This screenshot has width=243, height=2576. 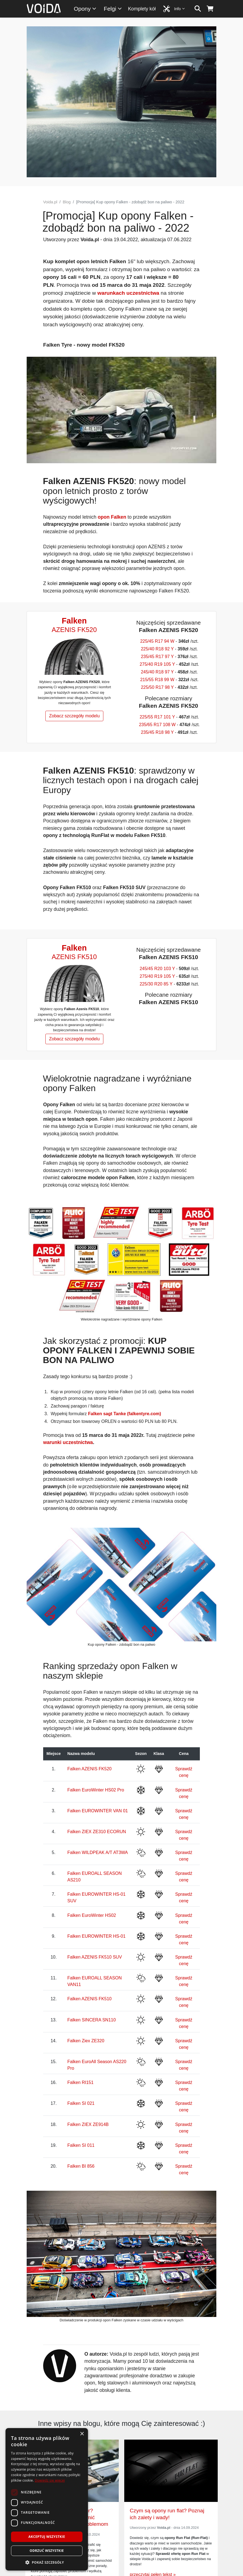 What do you see at coordinates (157, 656) in the screenshot?
I see `235/45 R17 97 Y` at bounding box center [157, 656].